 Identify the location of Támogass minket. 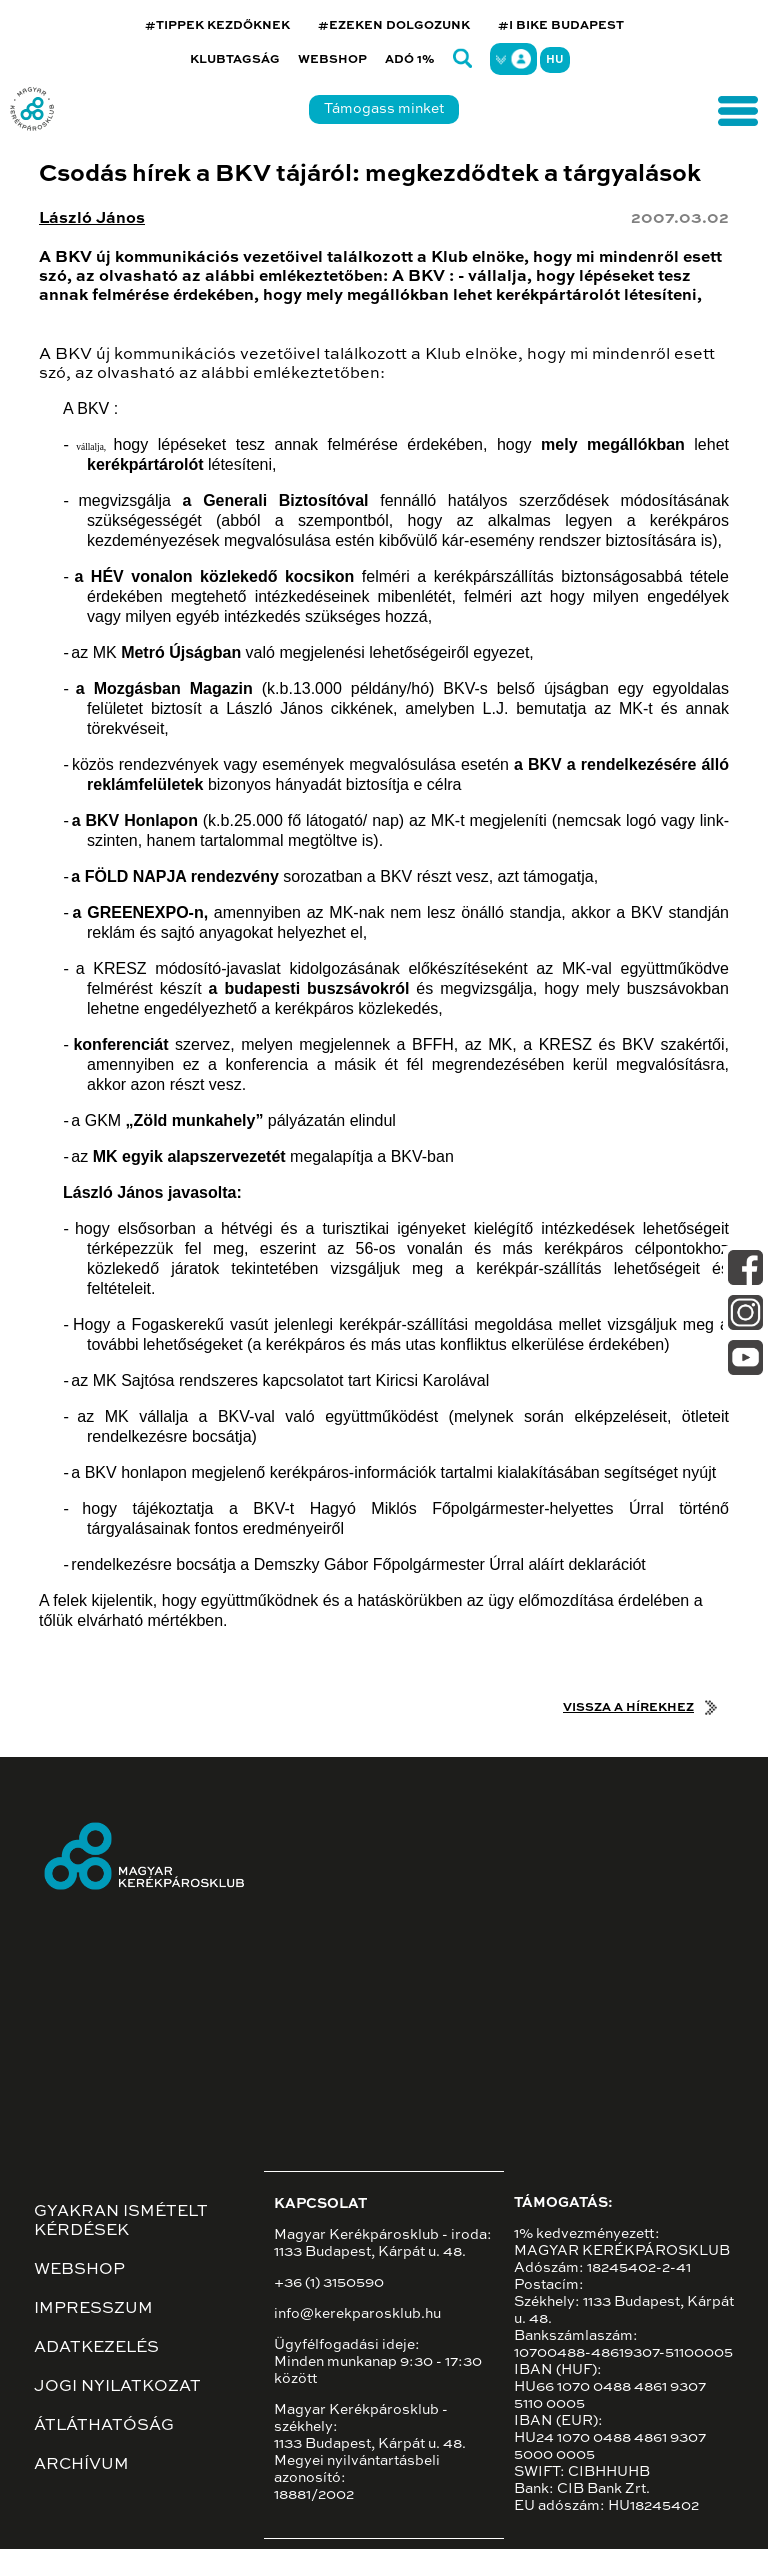
(384, 109).